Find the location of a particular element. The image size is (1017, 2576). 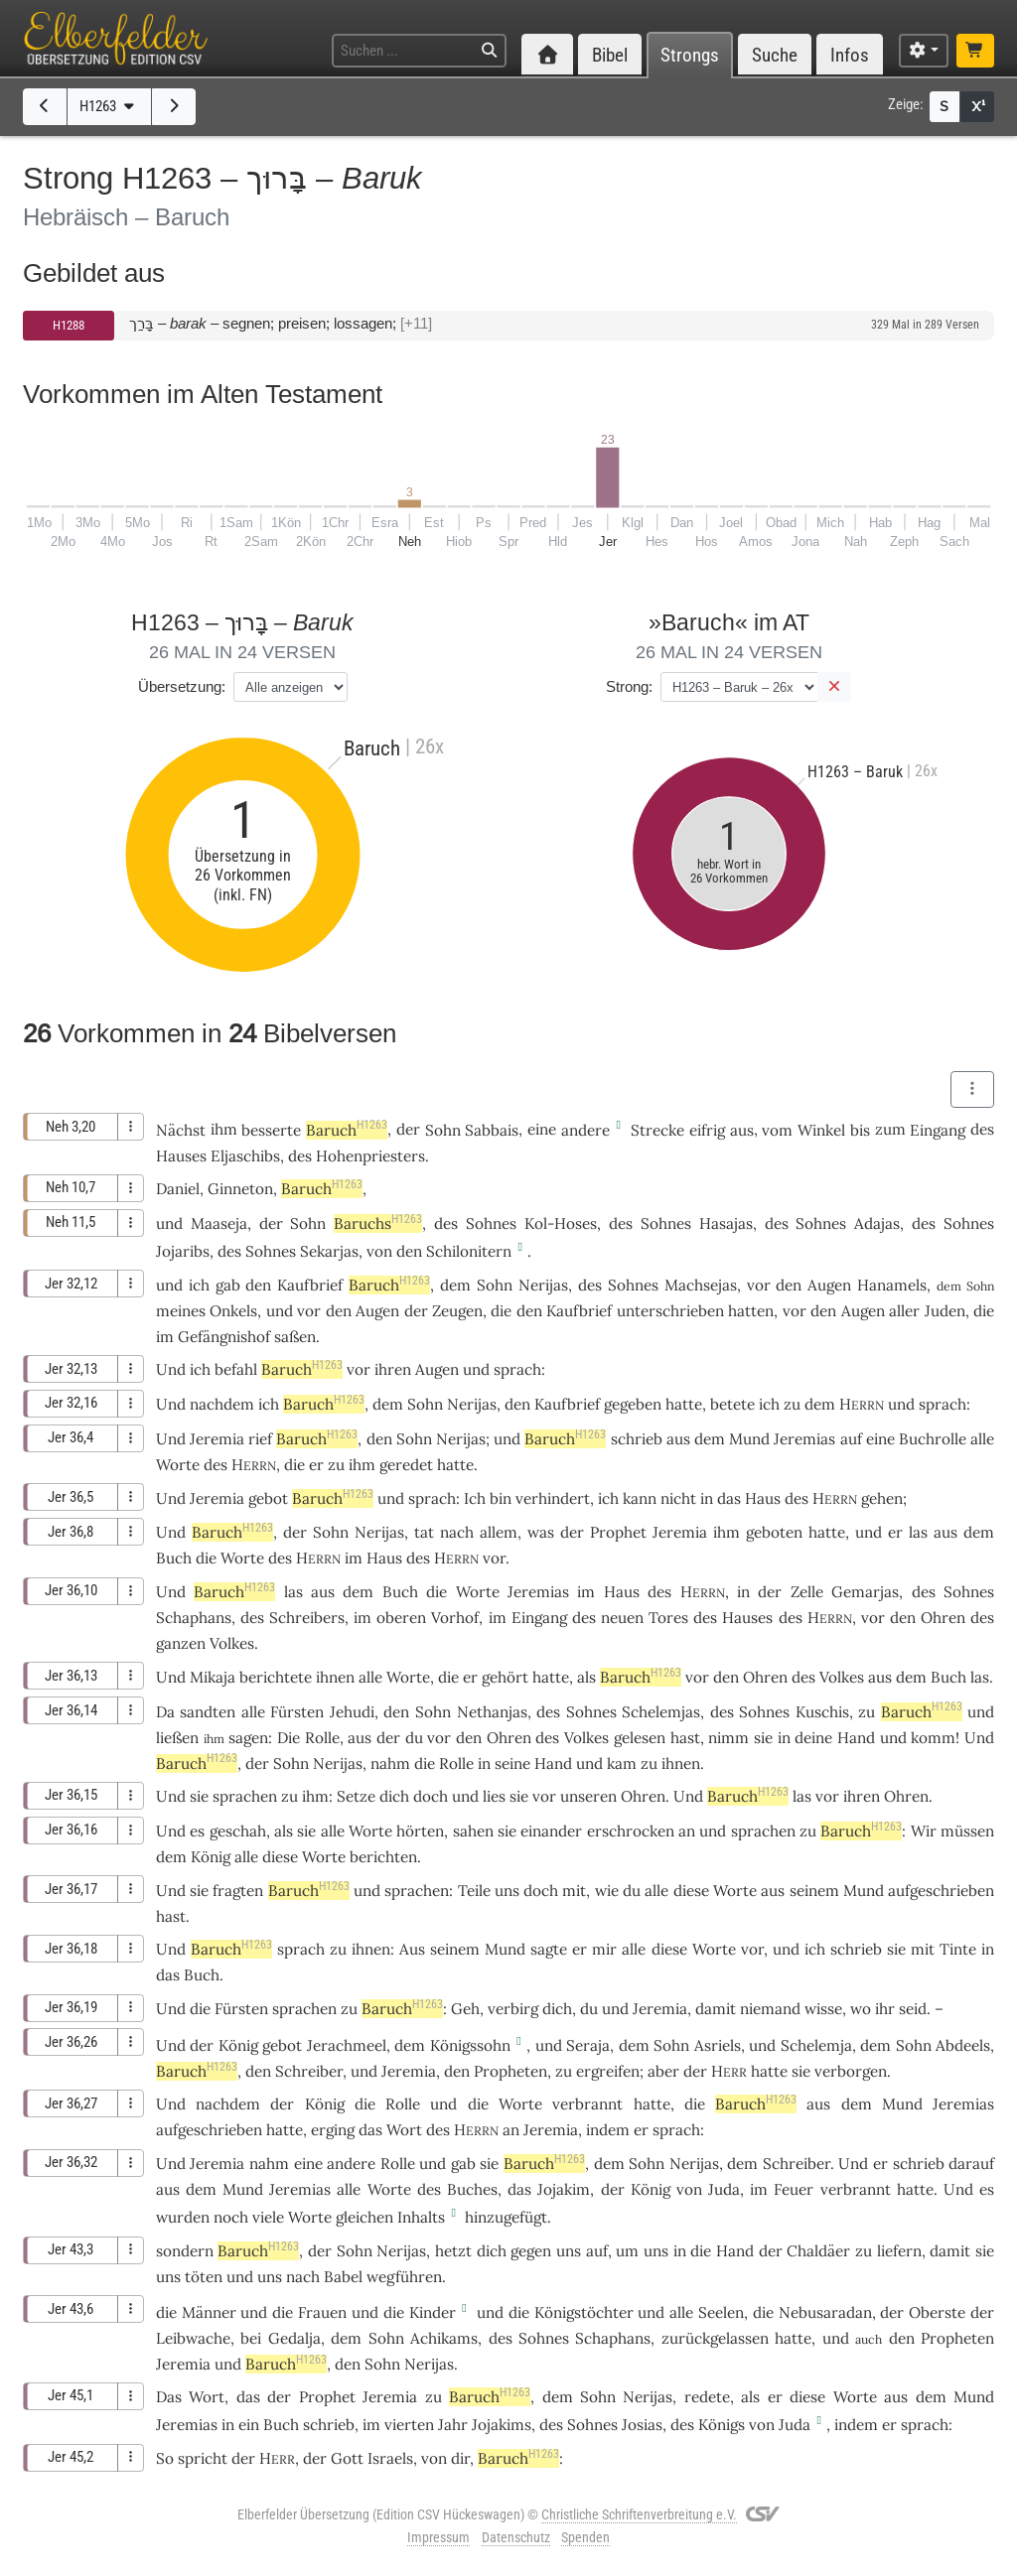

saßen is located at coordinates (295, 1336).